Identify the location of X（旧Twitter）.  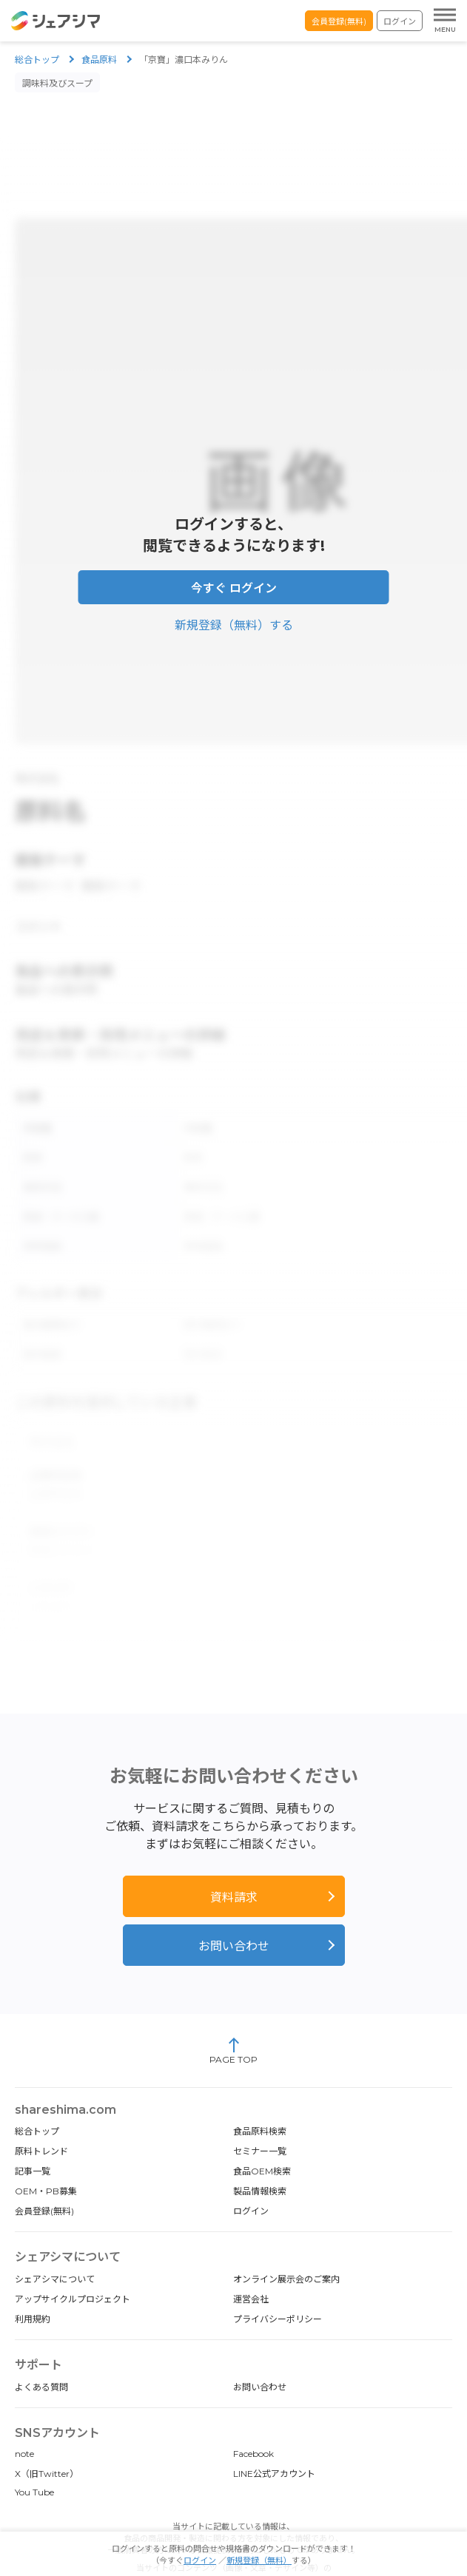
(46, 2436).